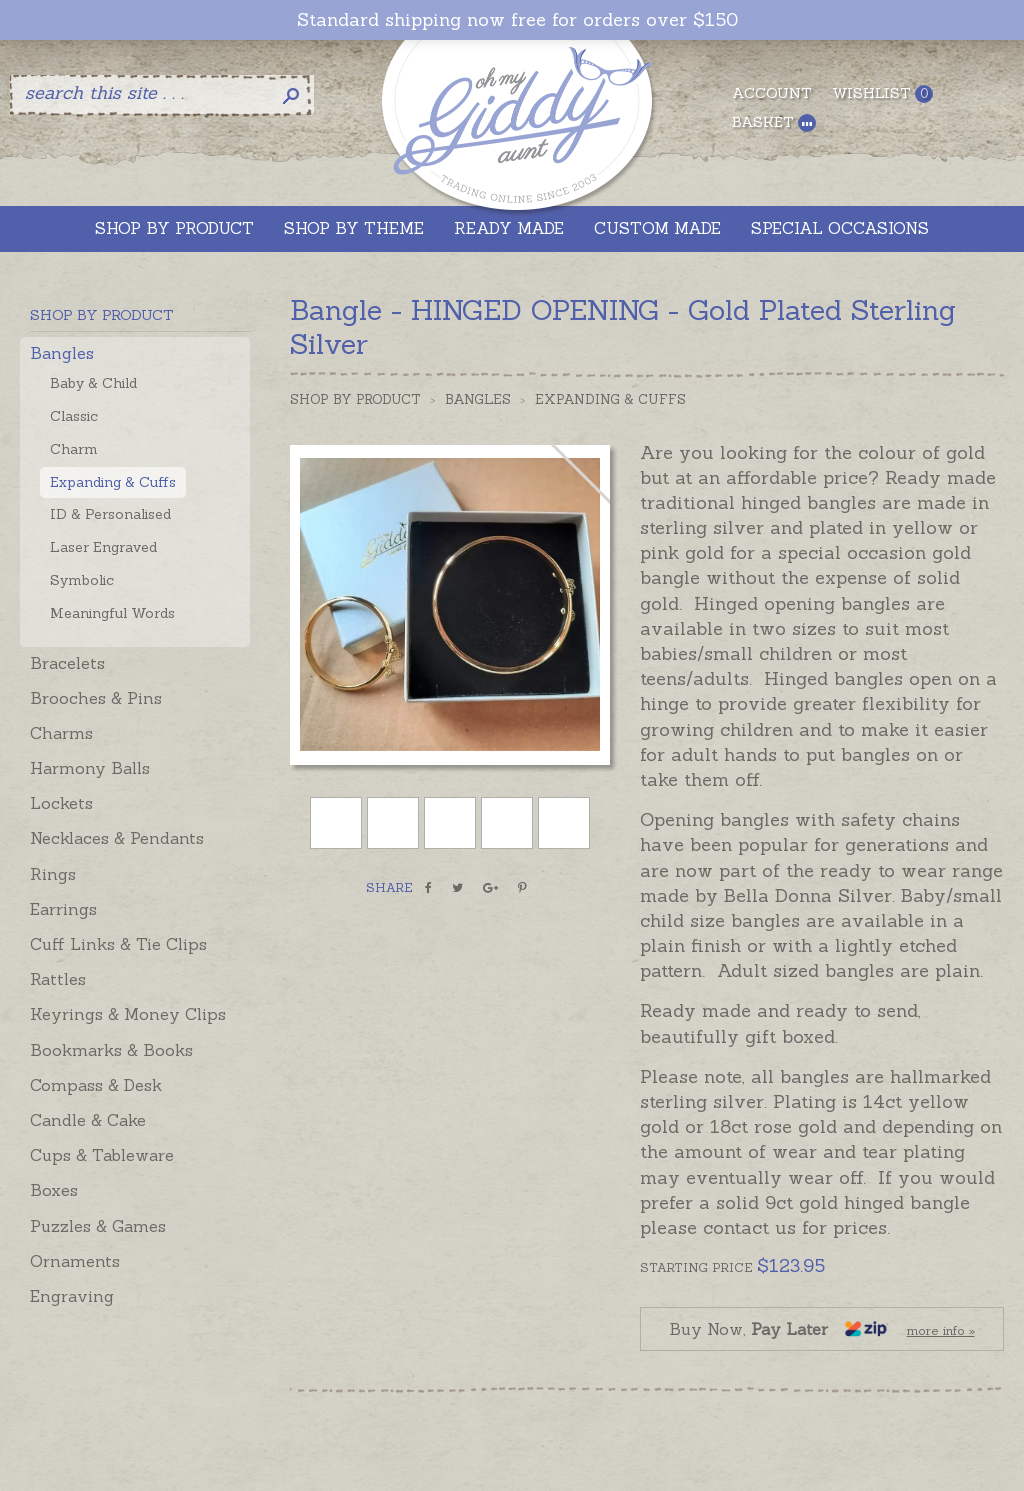 The height and width of the screenshot is (1491, 1024). What do you see at coordinates (54, 1190) in the screenshot?
I see `Boxes` at bounding box center [54, 1190].